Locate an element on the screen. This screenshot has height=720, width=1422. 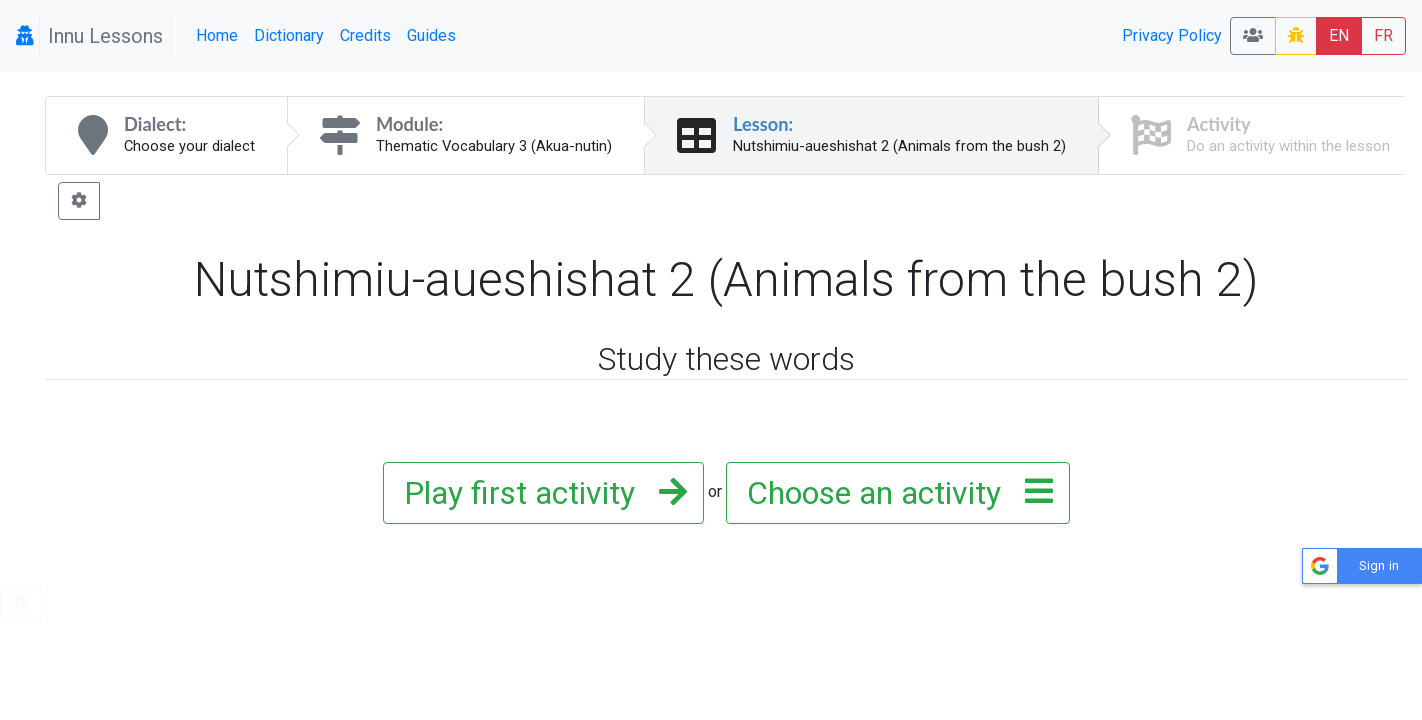
Credits is located at coordinates (365, 35).